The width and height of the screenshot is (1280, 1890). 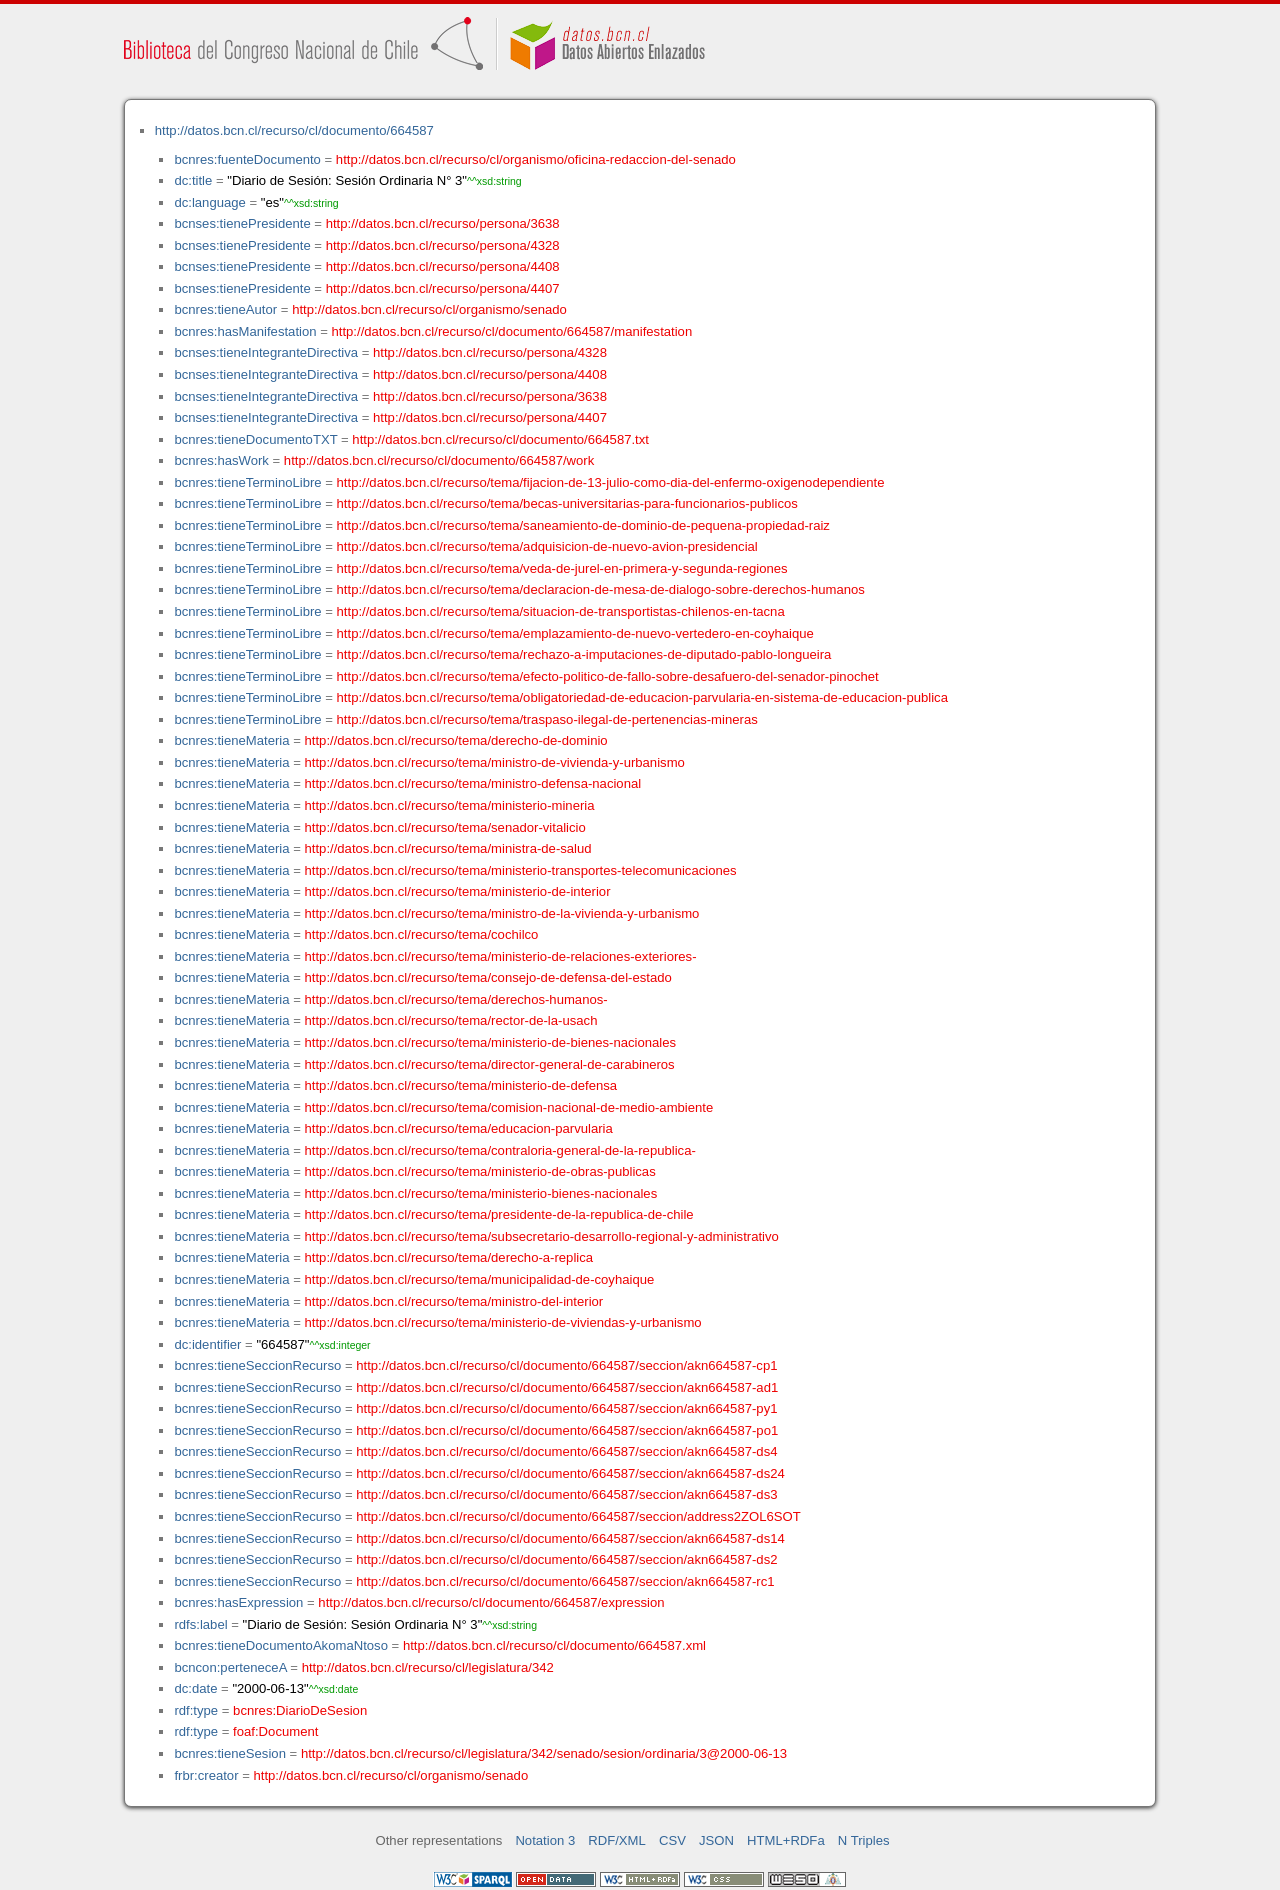 What do you see at coordinates (247, 159) in the screenshot?
I see `bcnres:fuenteDocumento` at bounding box center [247, 159].